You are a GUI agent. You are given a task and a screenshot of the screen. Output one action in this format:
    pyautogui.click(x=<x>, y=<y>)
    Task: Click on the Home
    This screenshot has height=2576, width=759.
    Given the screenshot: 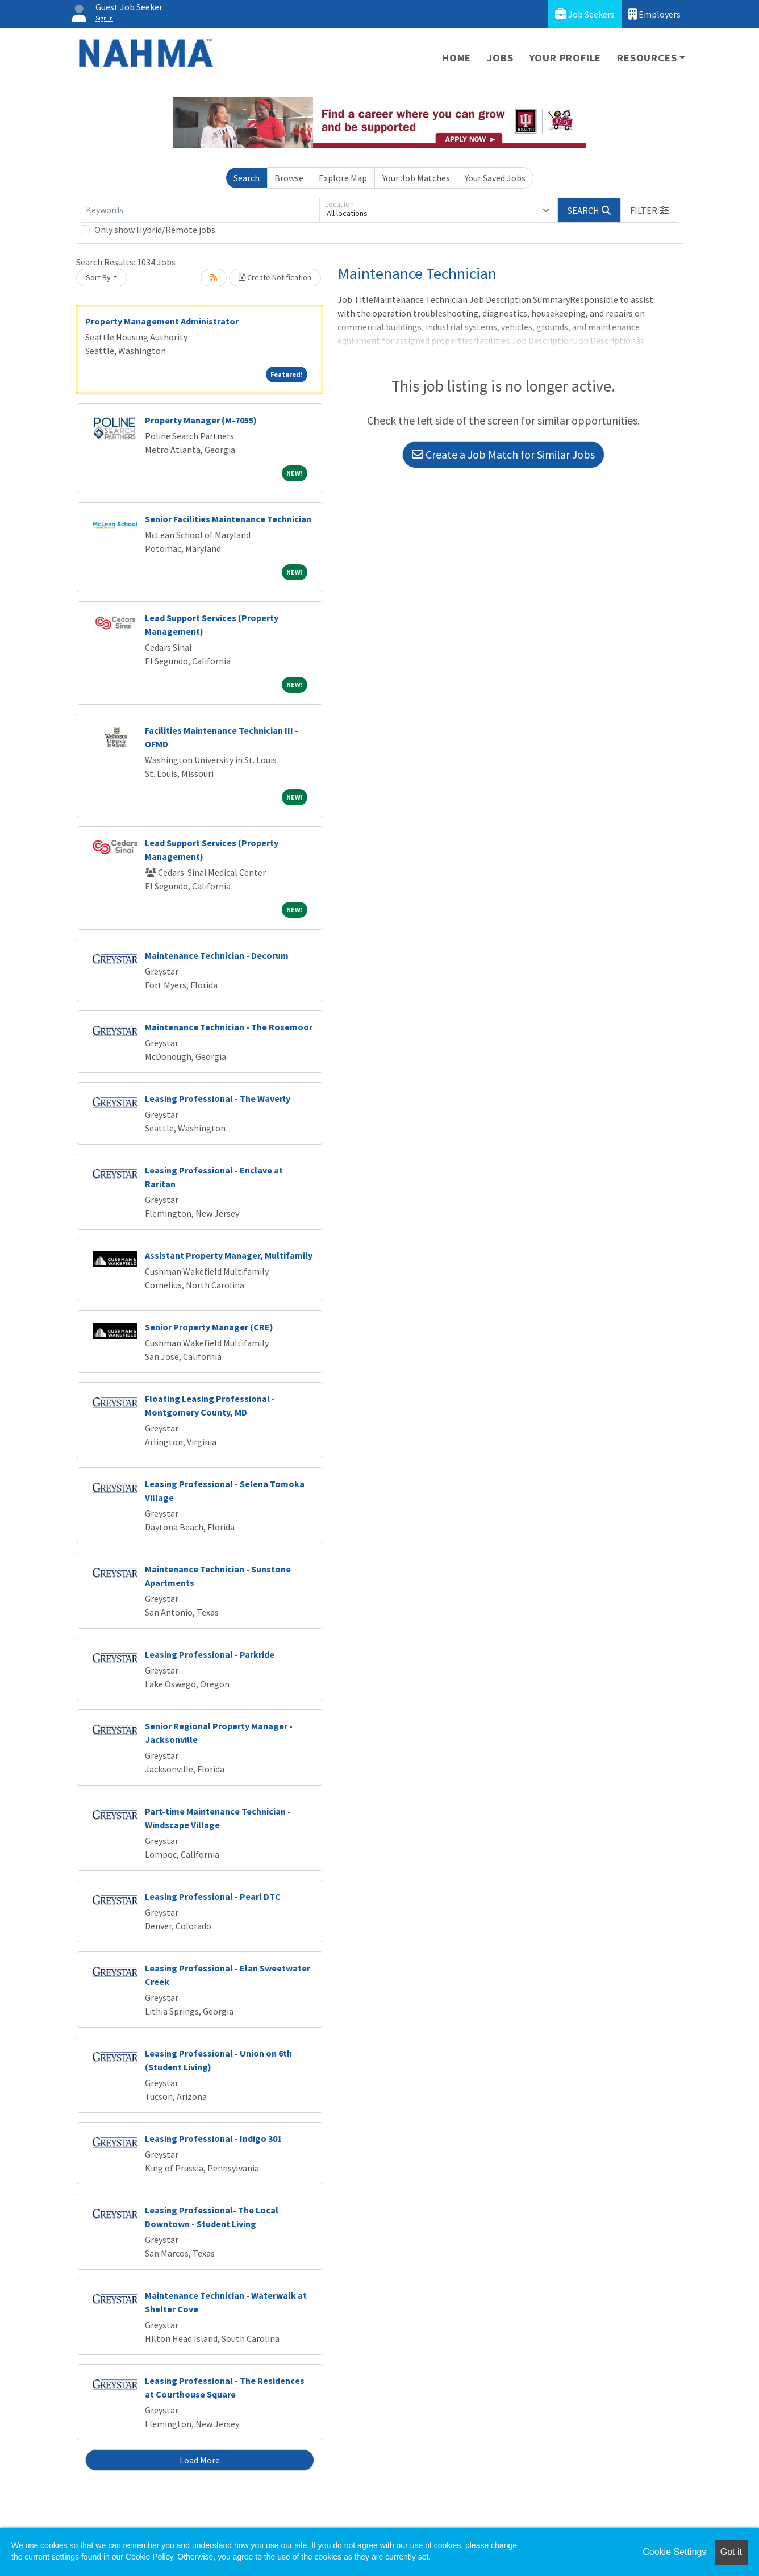 What is the action you would take?
    pyautogui.click(x=456, y=57)
    